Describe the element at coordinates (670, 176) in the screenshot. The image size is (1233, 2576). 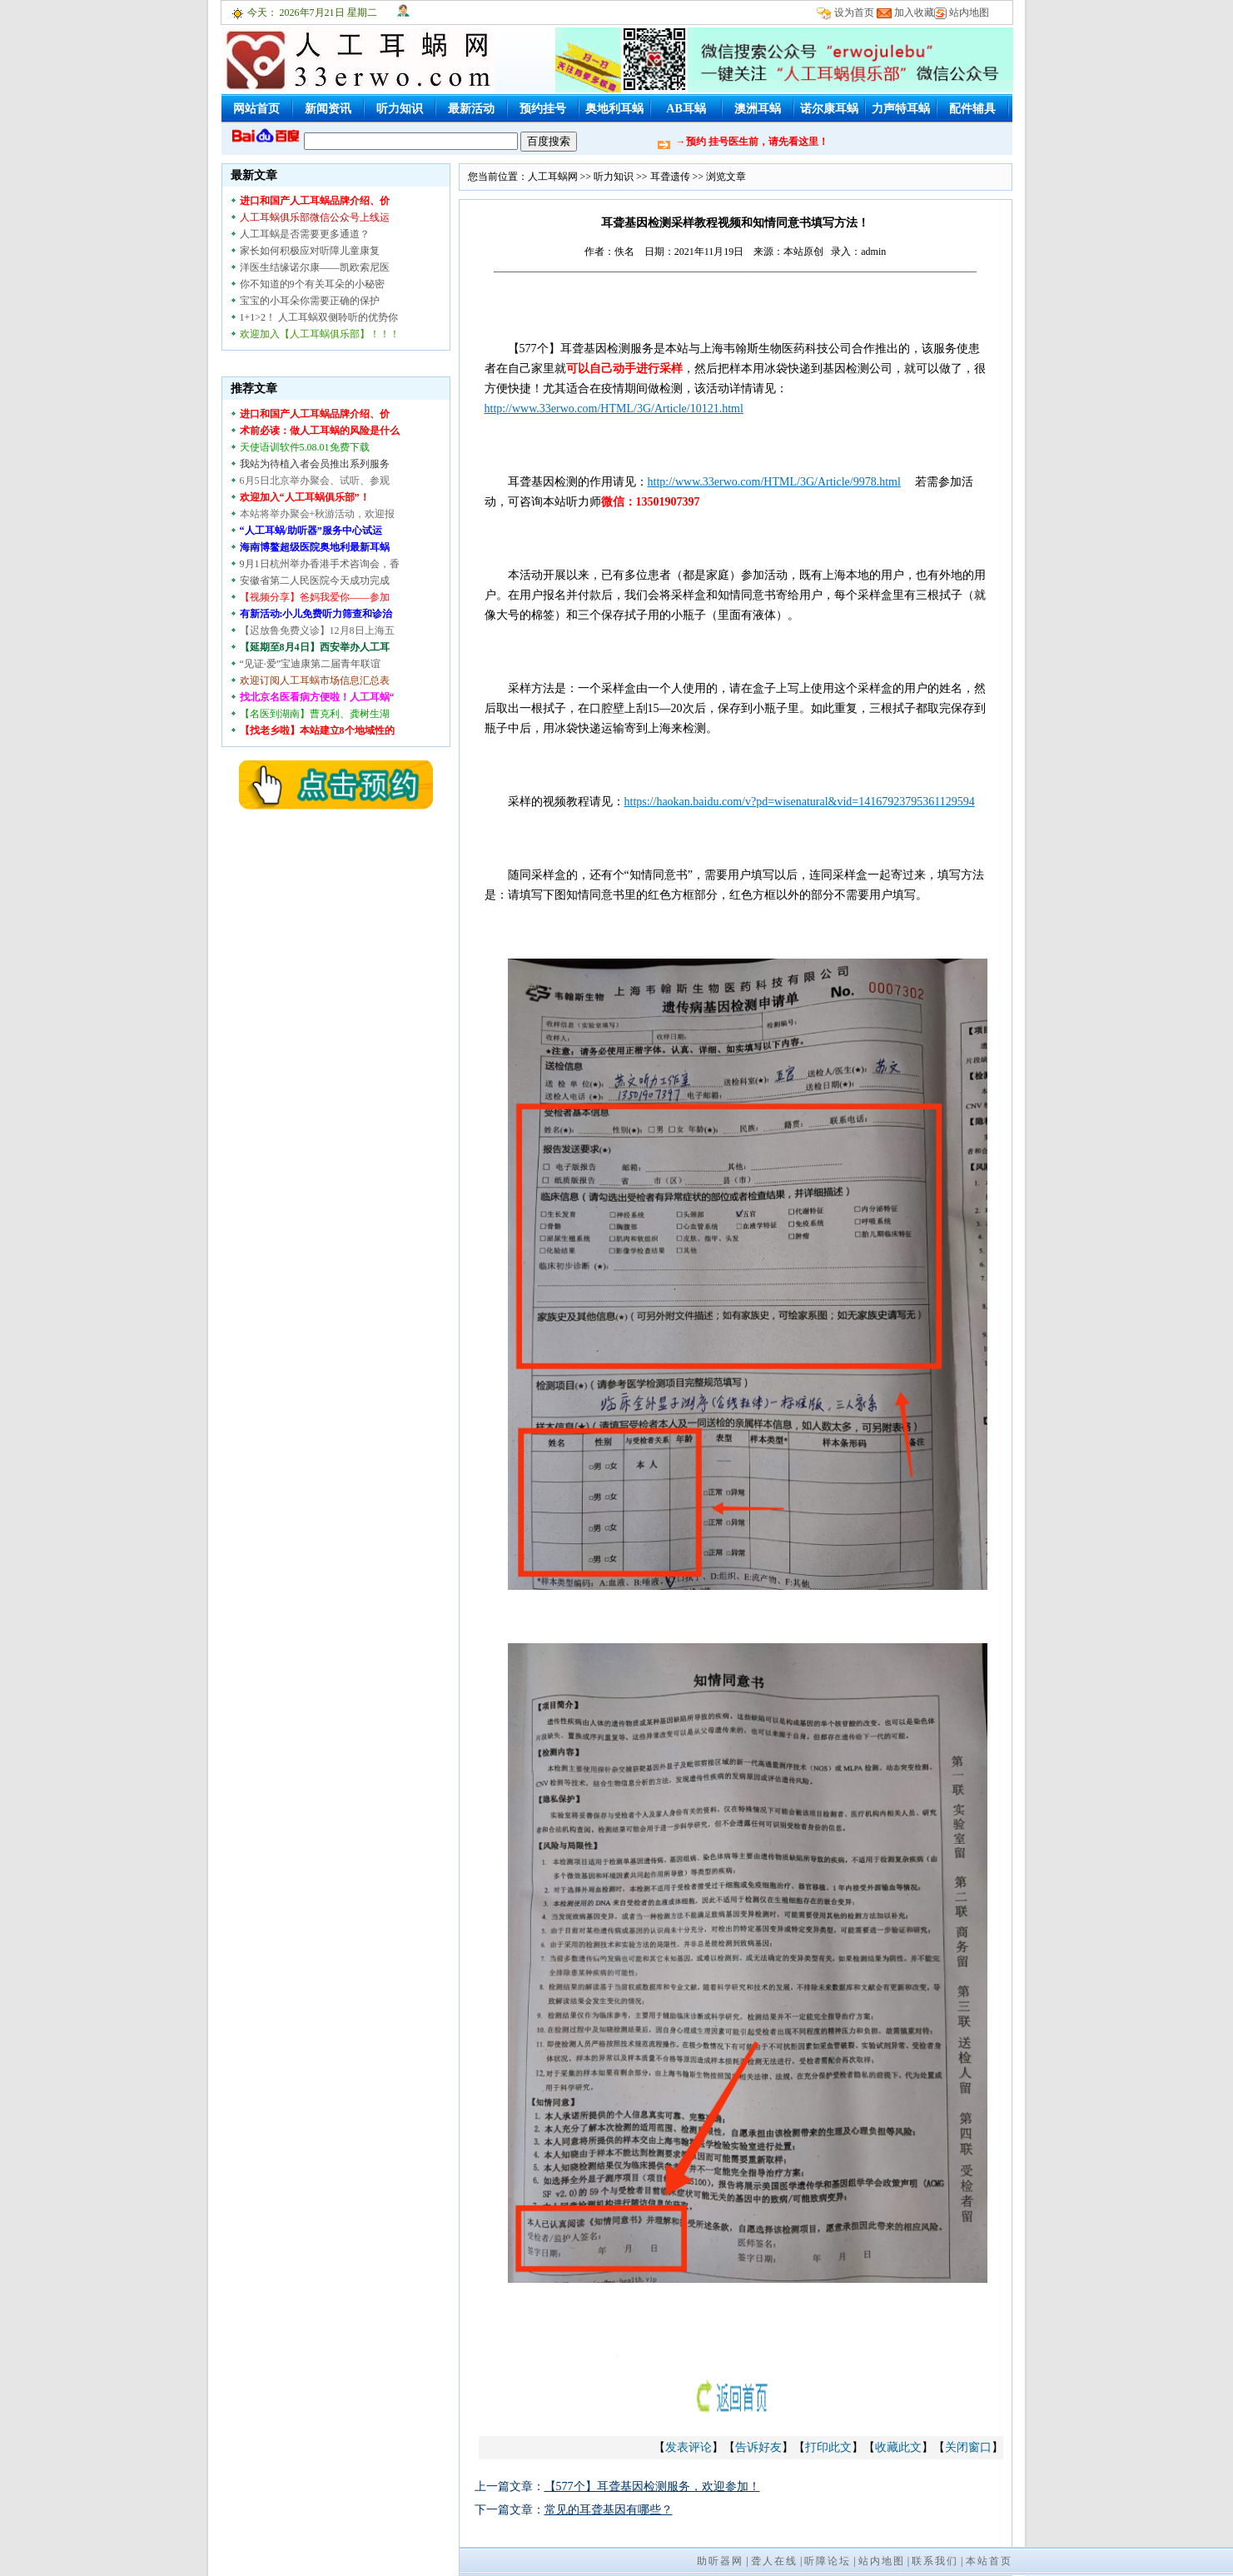
I see `耳聋遗传` at that location.